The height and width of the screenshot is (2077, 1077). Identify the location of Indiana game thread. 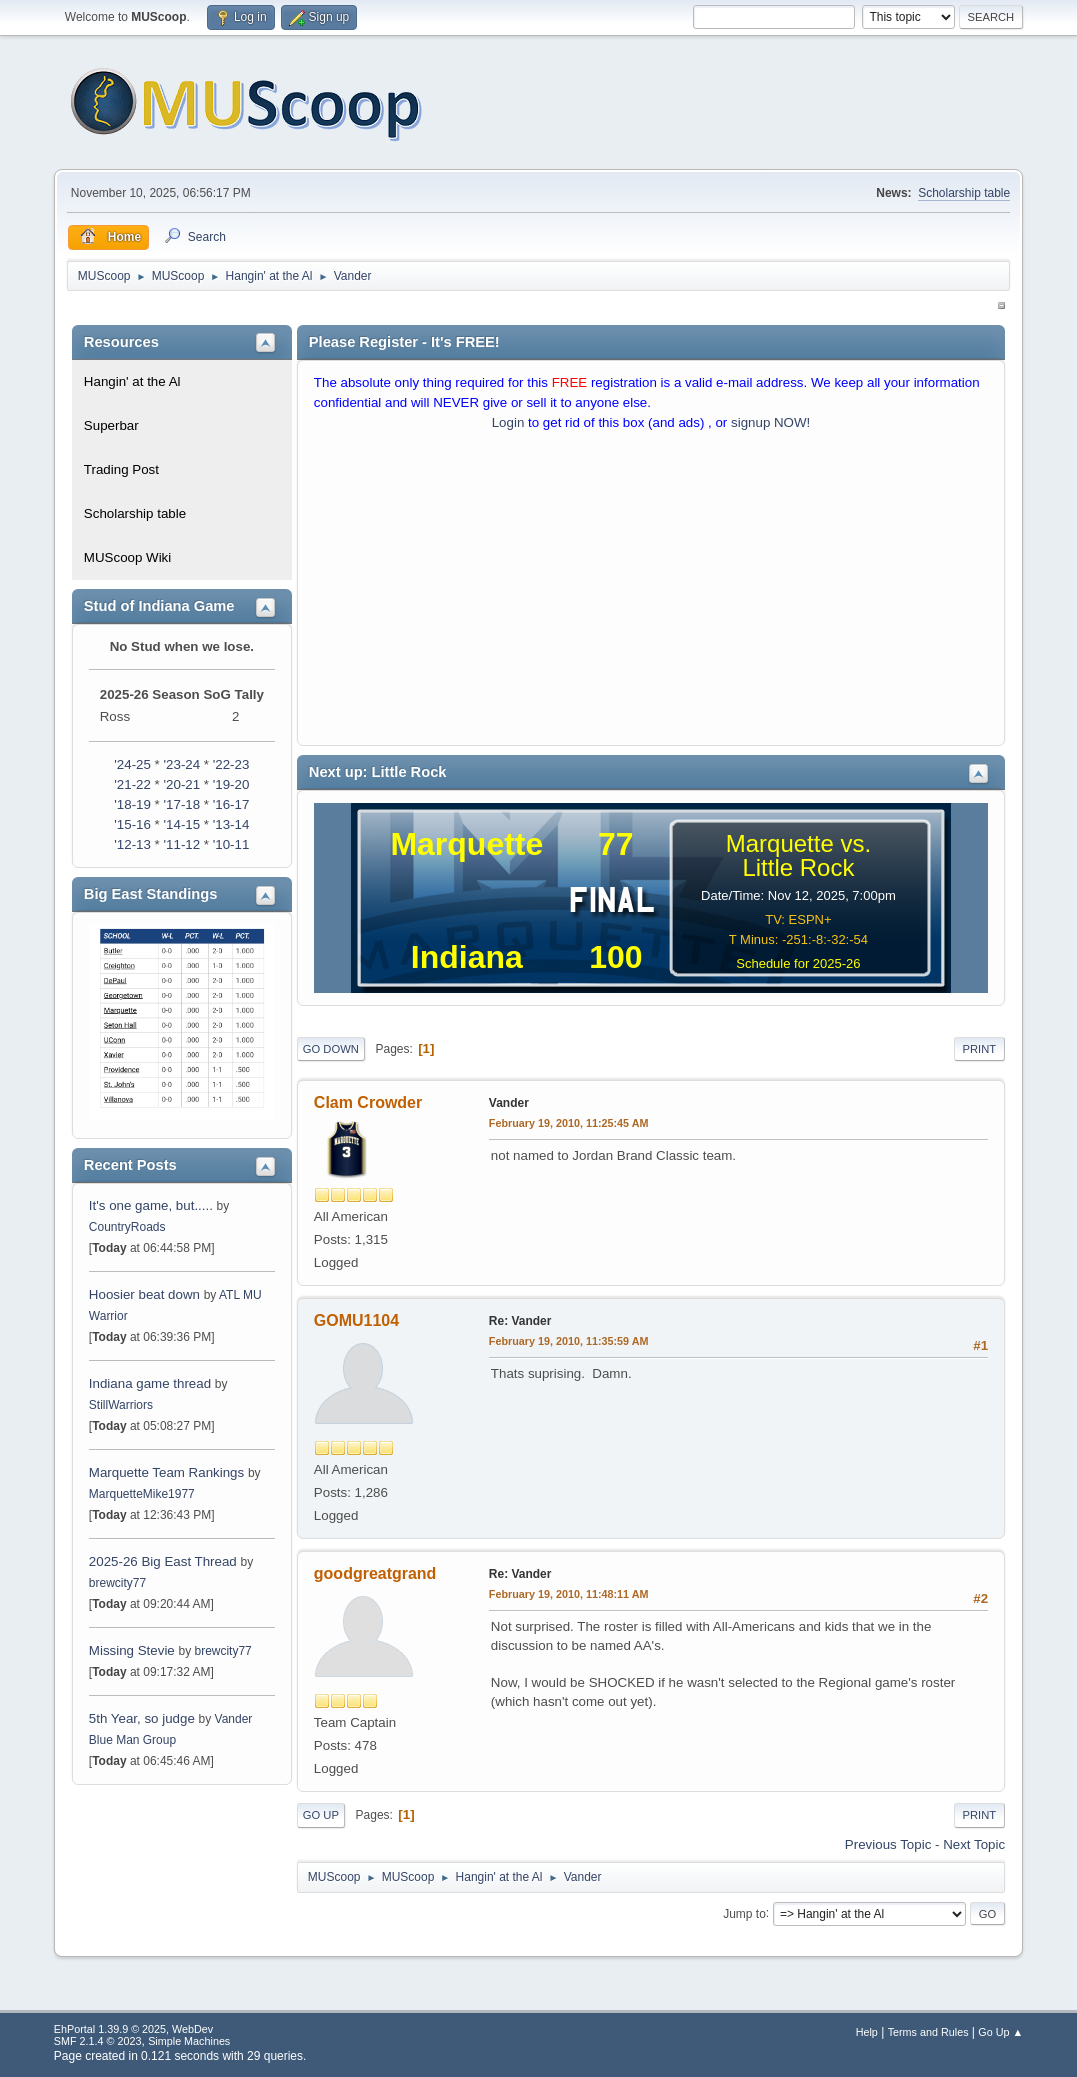
(150, 1383).